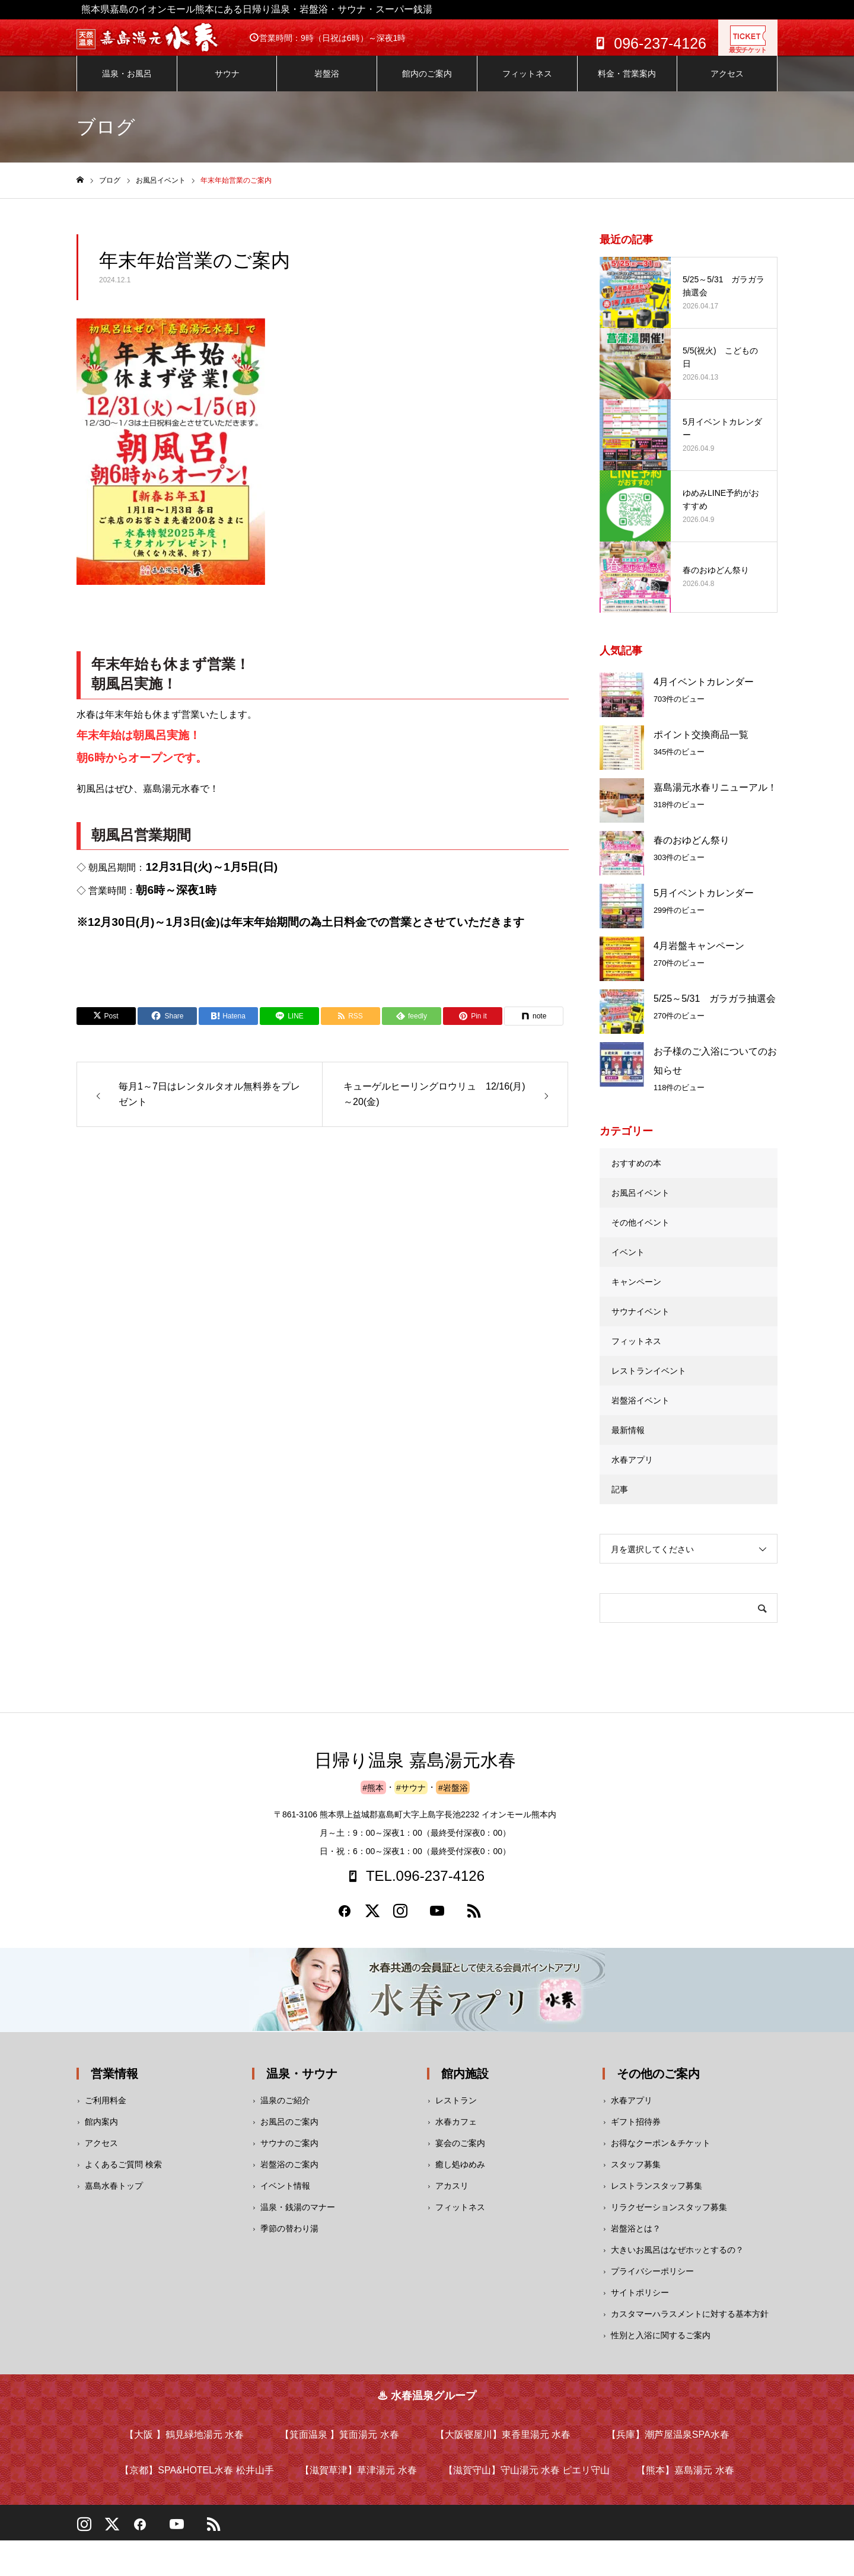 The image size is (854, 2576). What do you see at coordinates (727, 85) in the screenshot?
I see `アクセス` at bounding box center [727, 85].